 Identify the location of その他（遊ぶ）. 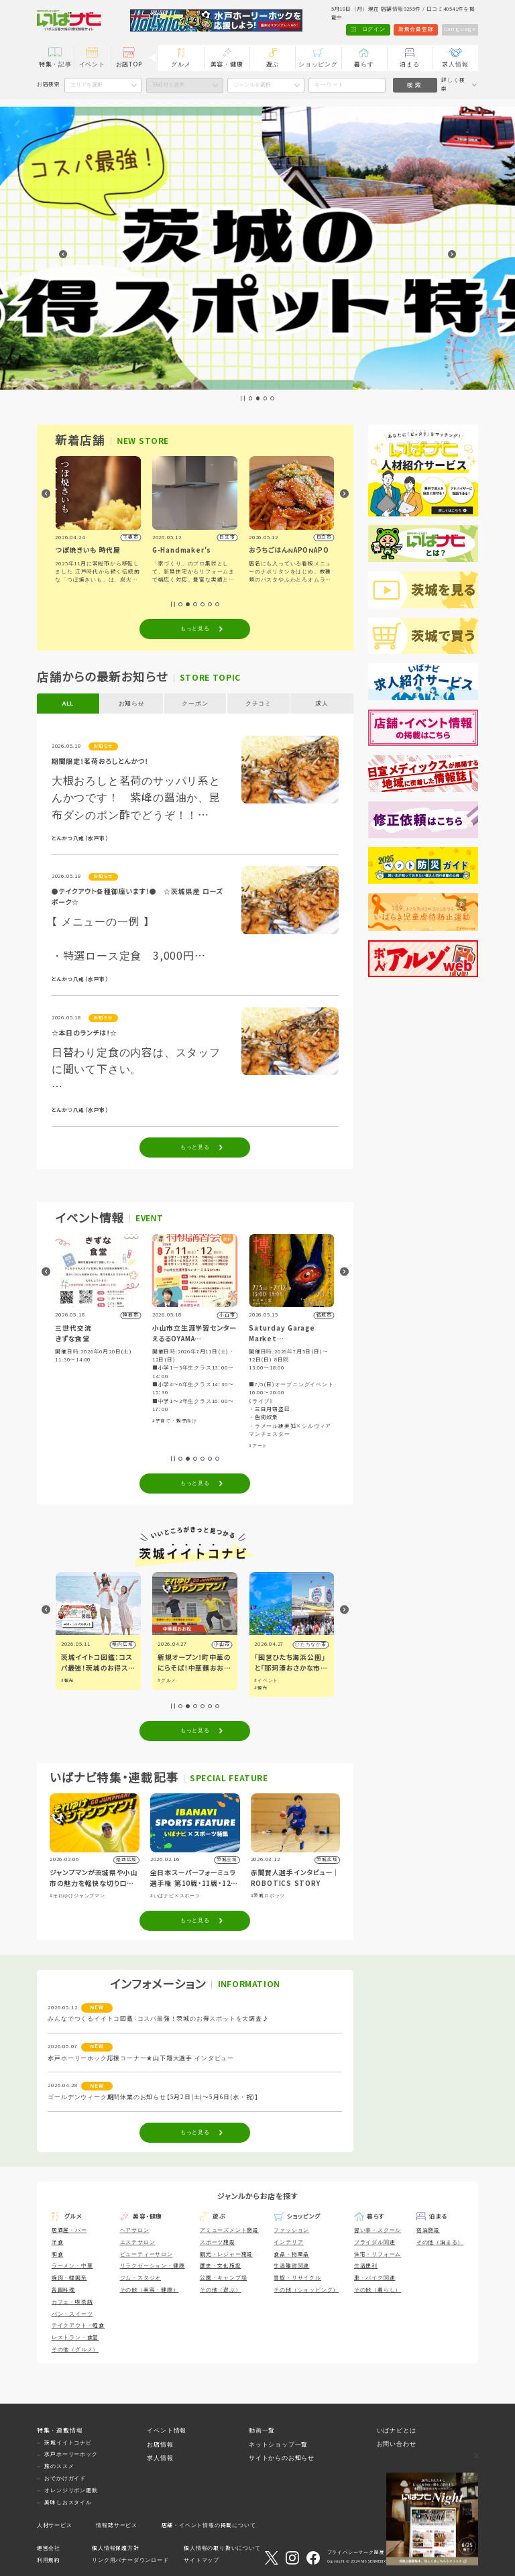
(220, 2290).